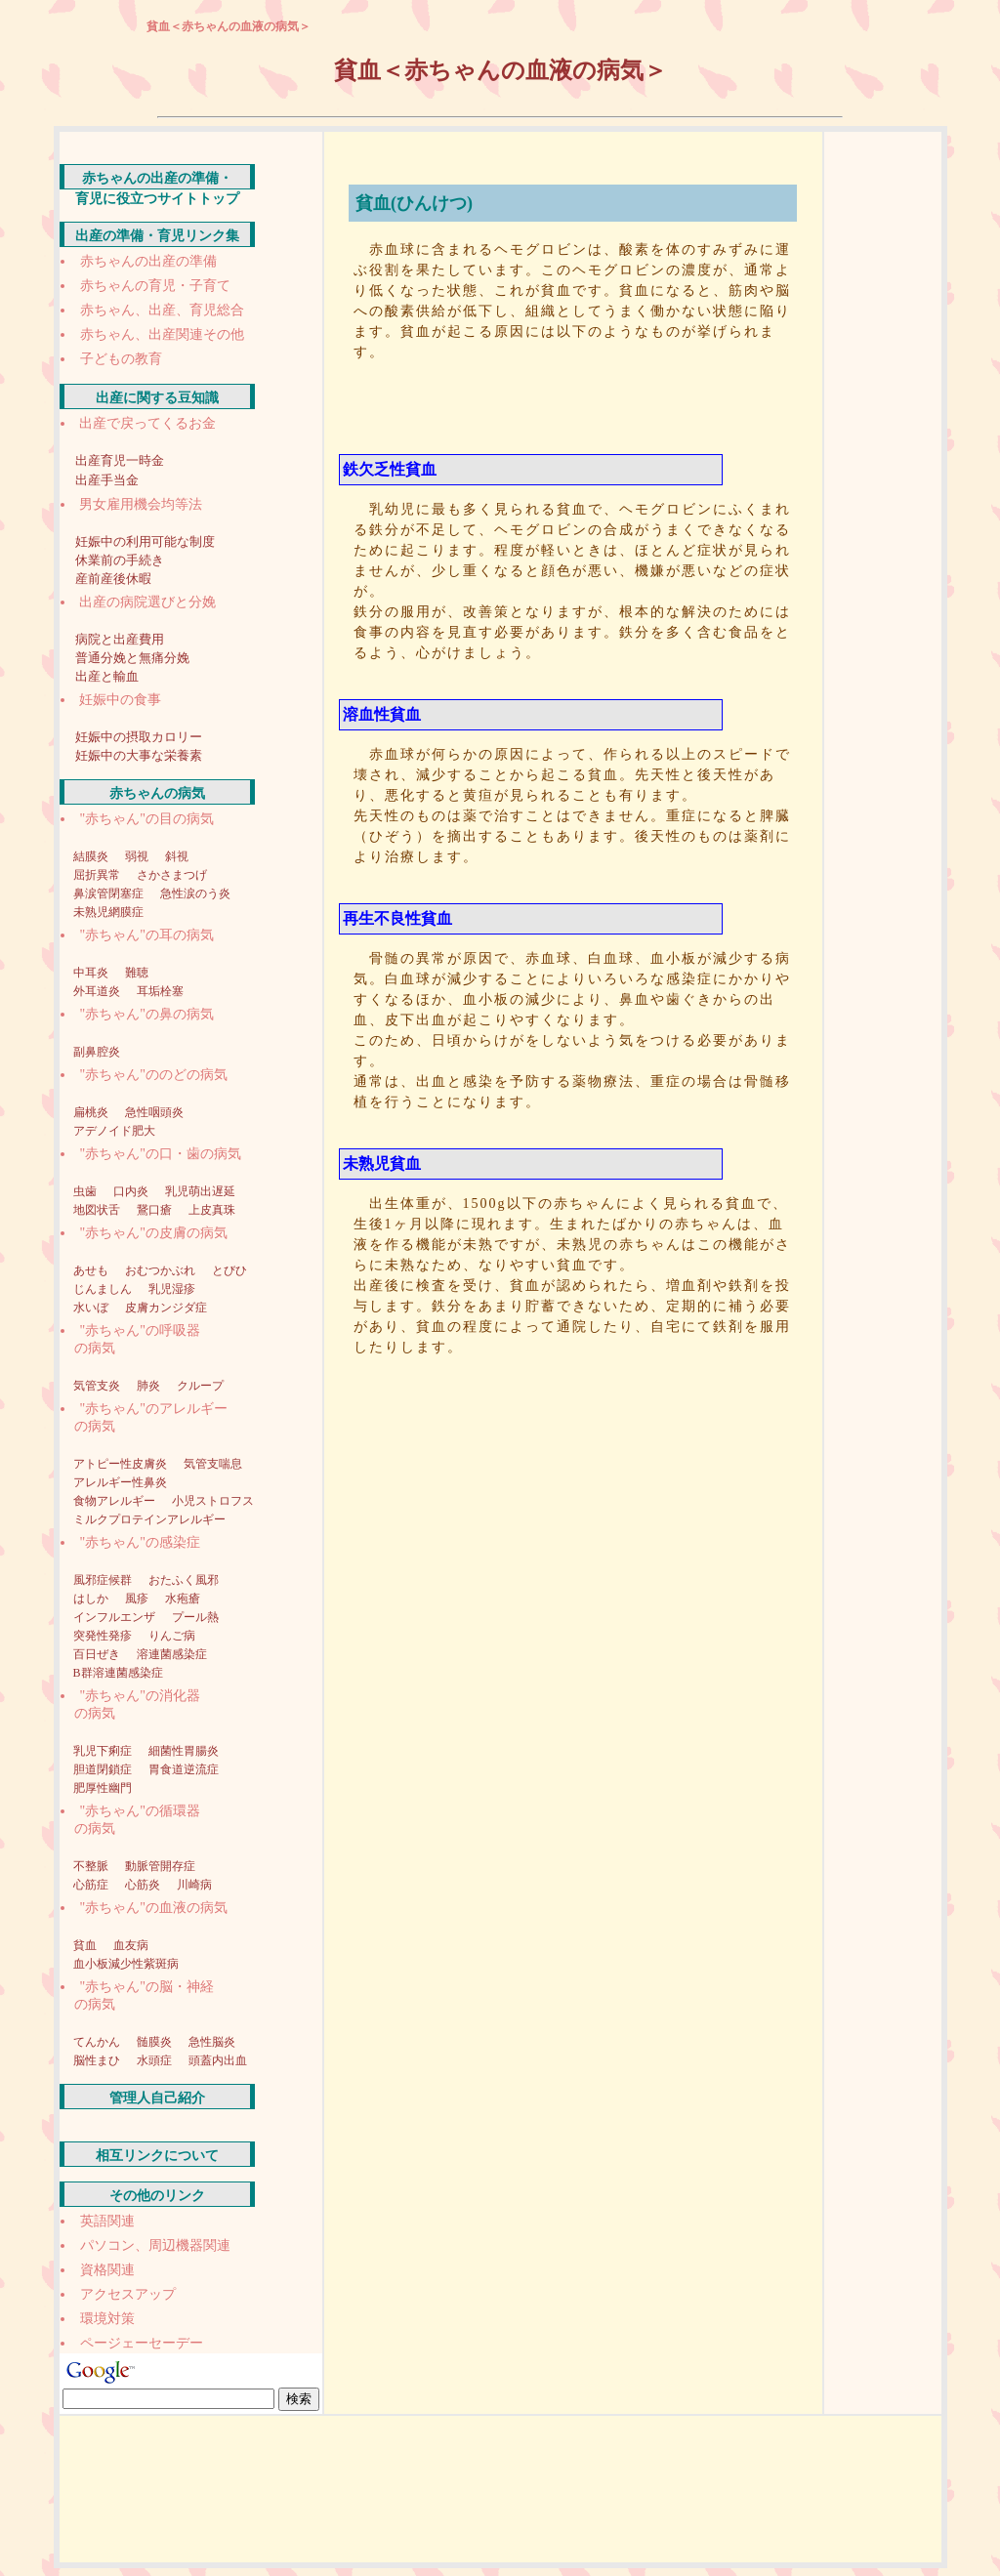 Image resolution: width=1000 pixels, height=2576 pixels. What do you see at coordinates (128, 2294) in the screenshot?
I see `アクセスアップ` at bounding box center [128, 2294].